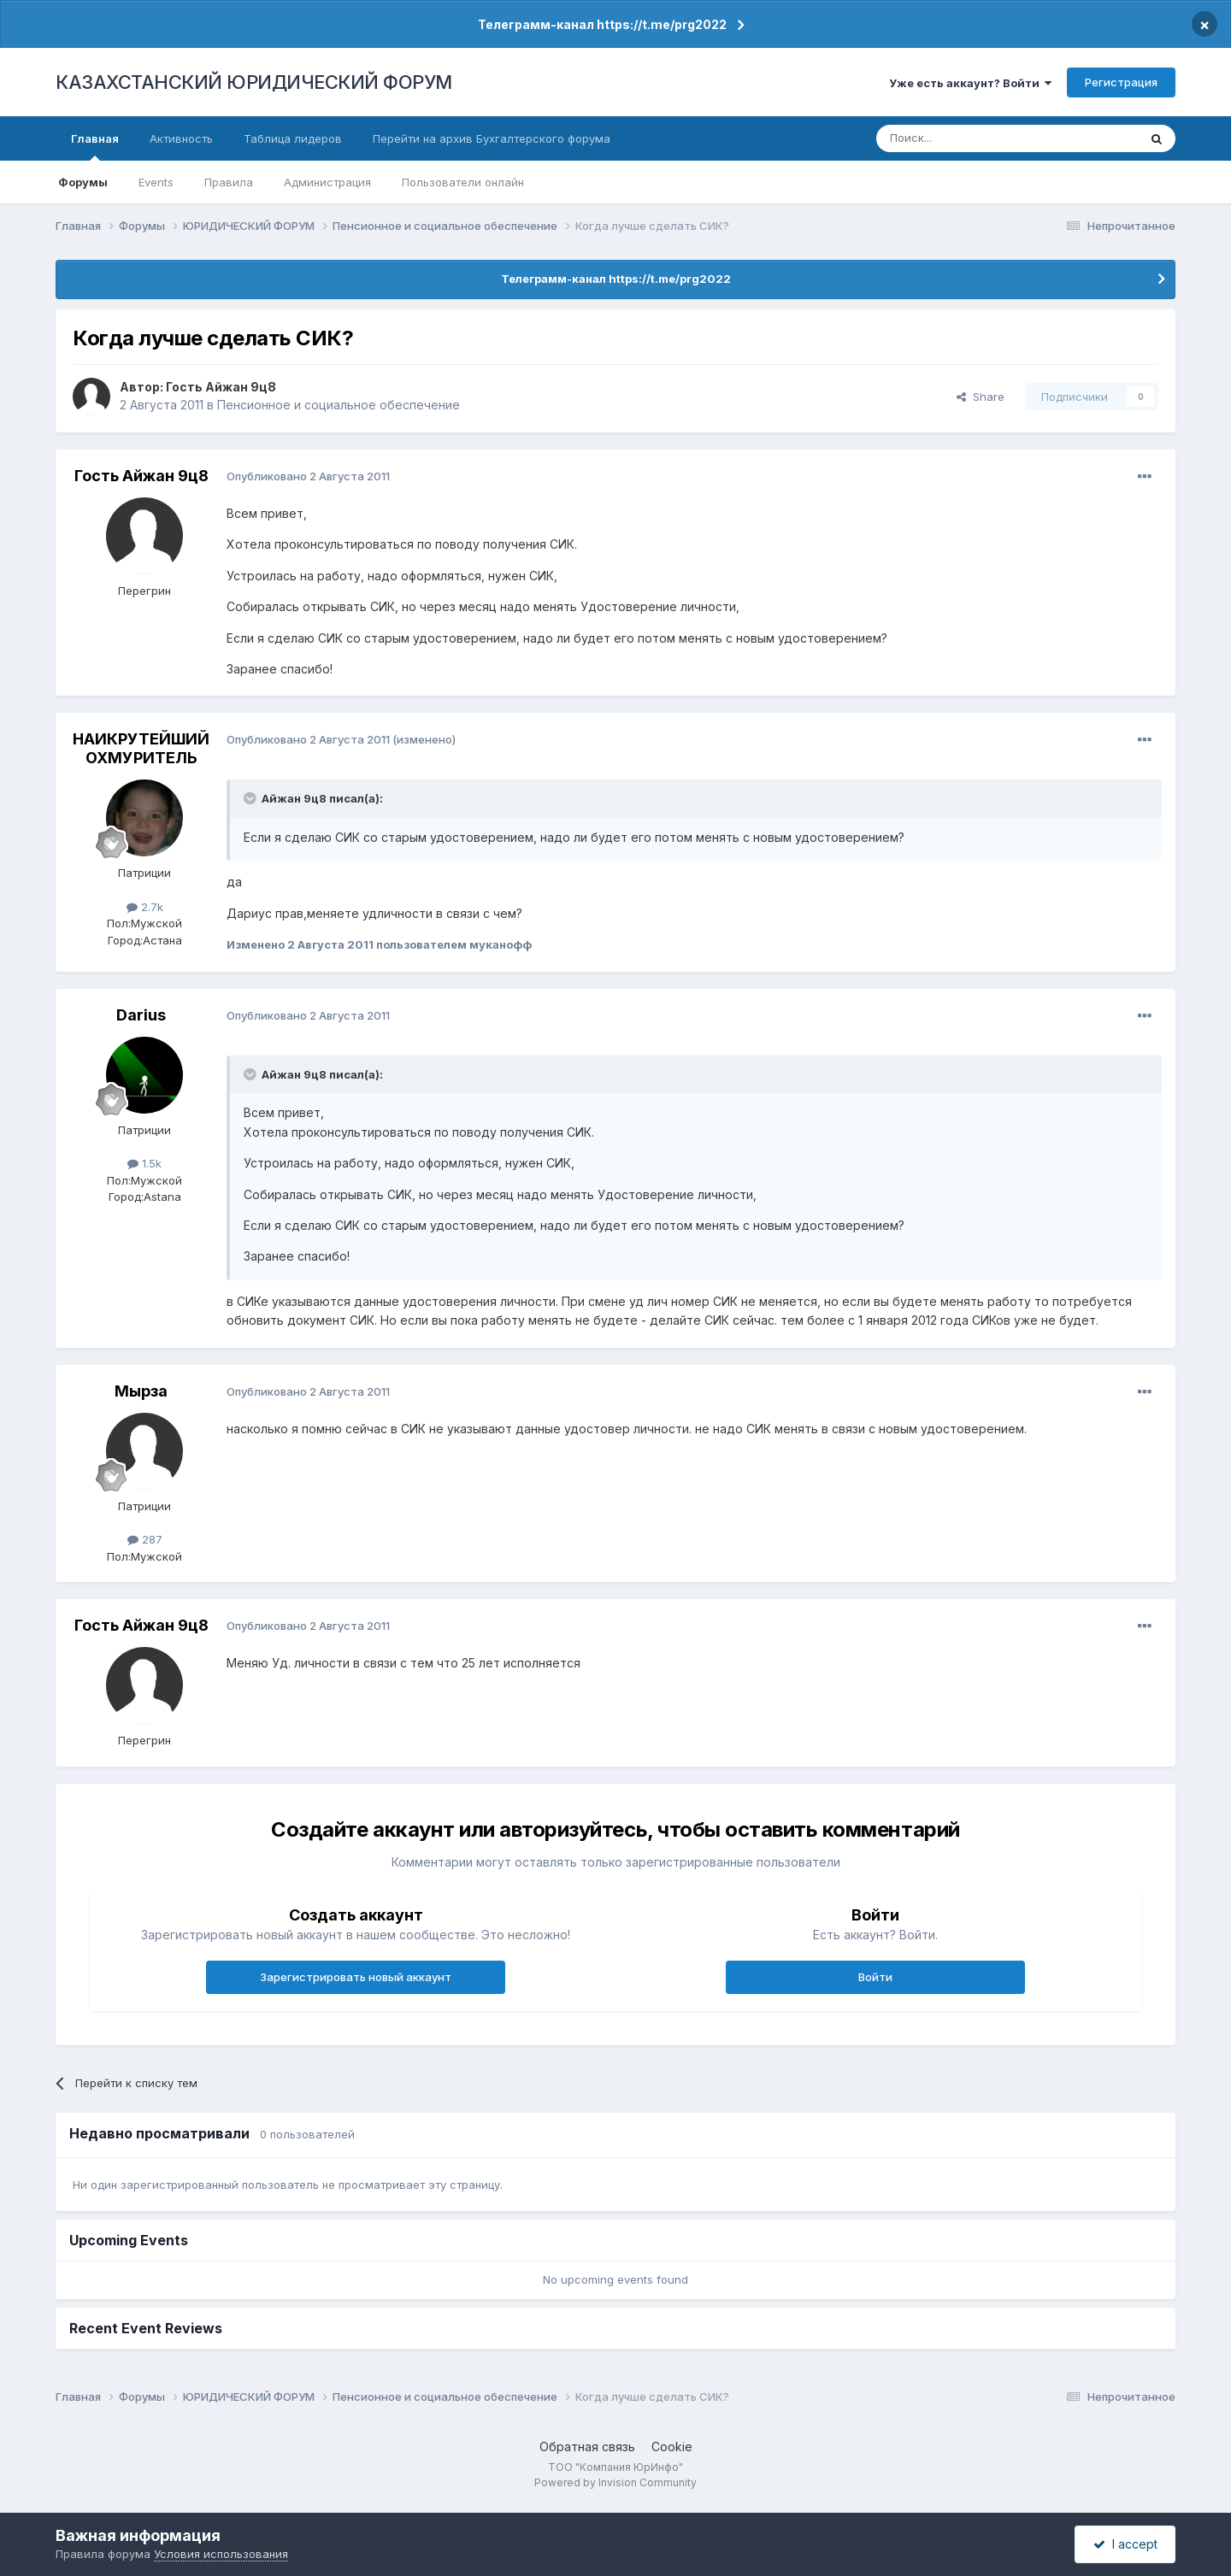  I want to click on Главная, so click(95, 146).